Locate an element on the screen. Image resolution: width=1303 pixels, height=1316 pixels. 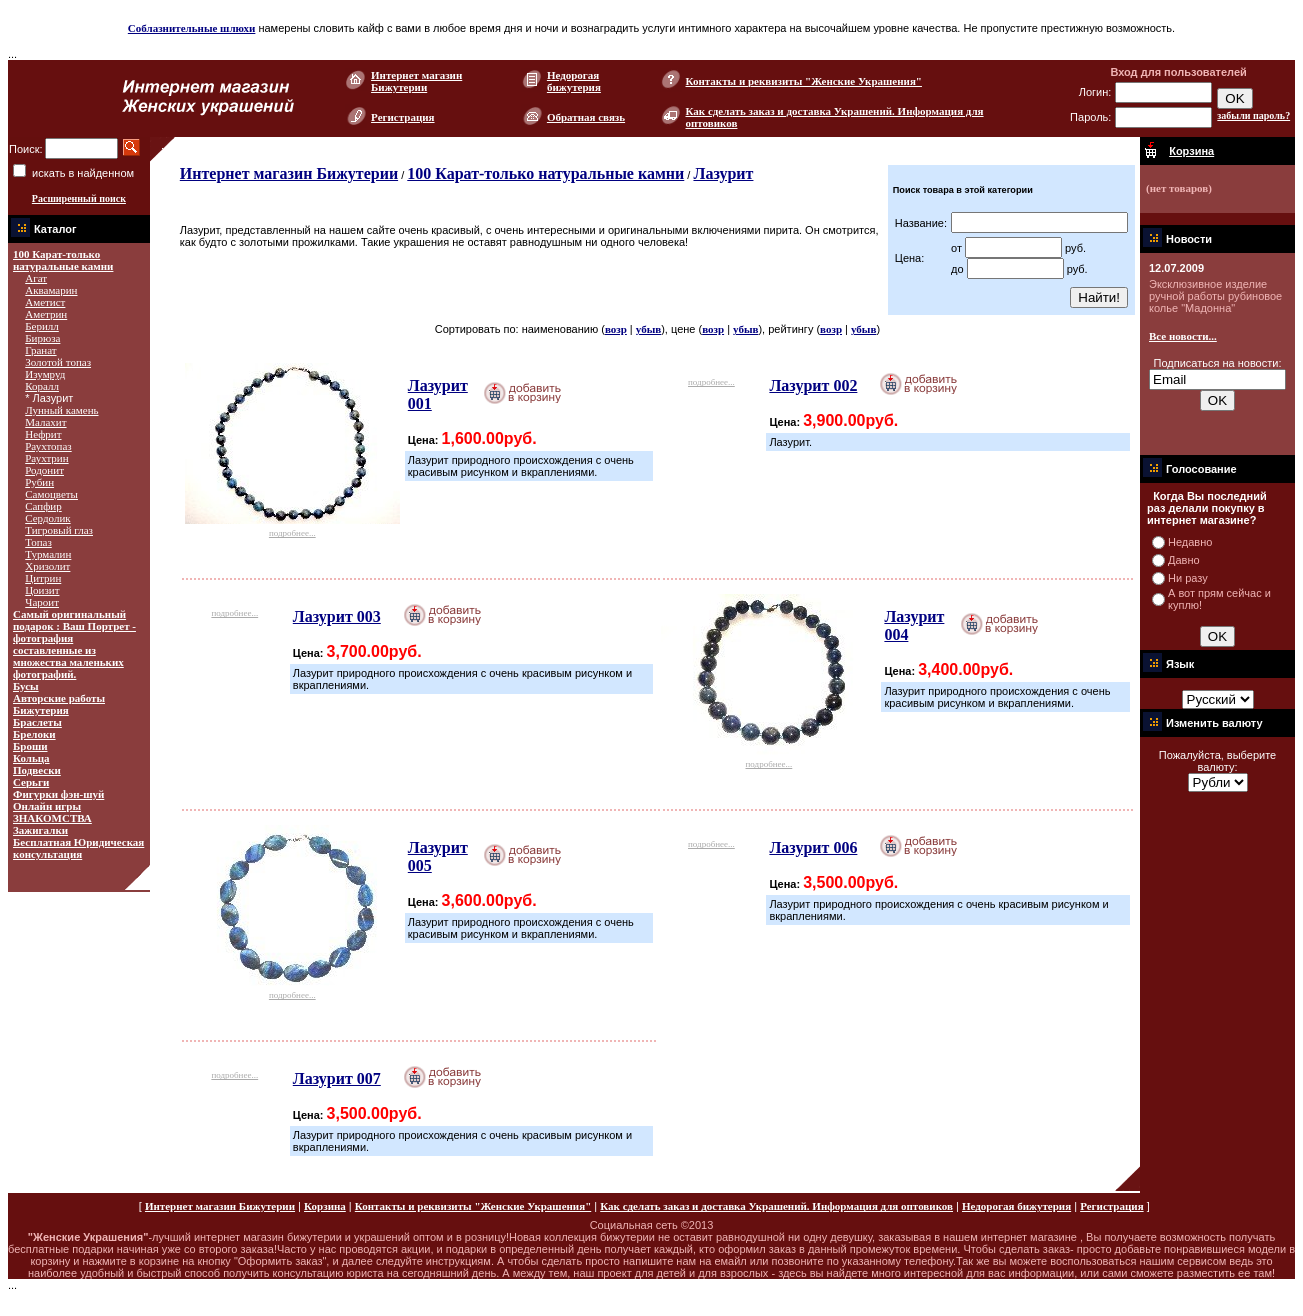
Аметрин is located at coordinates (46, 314).